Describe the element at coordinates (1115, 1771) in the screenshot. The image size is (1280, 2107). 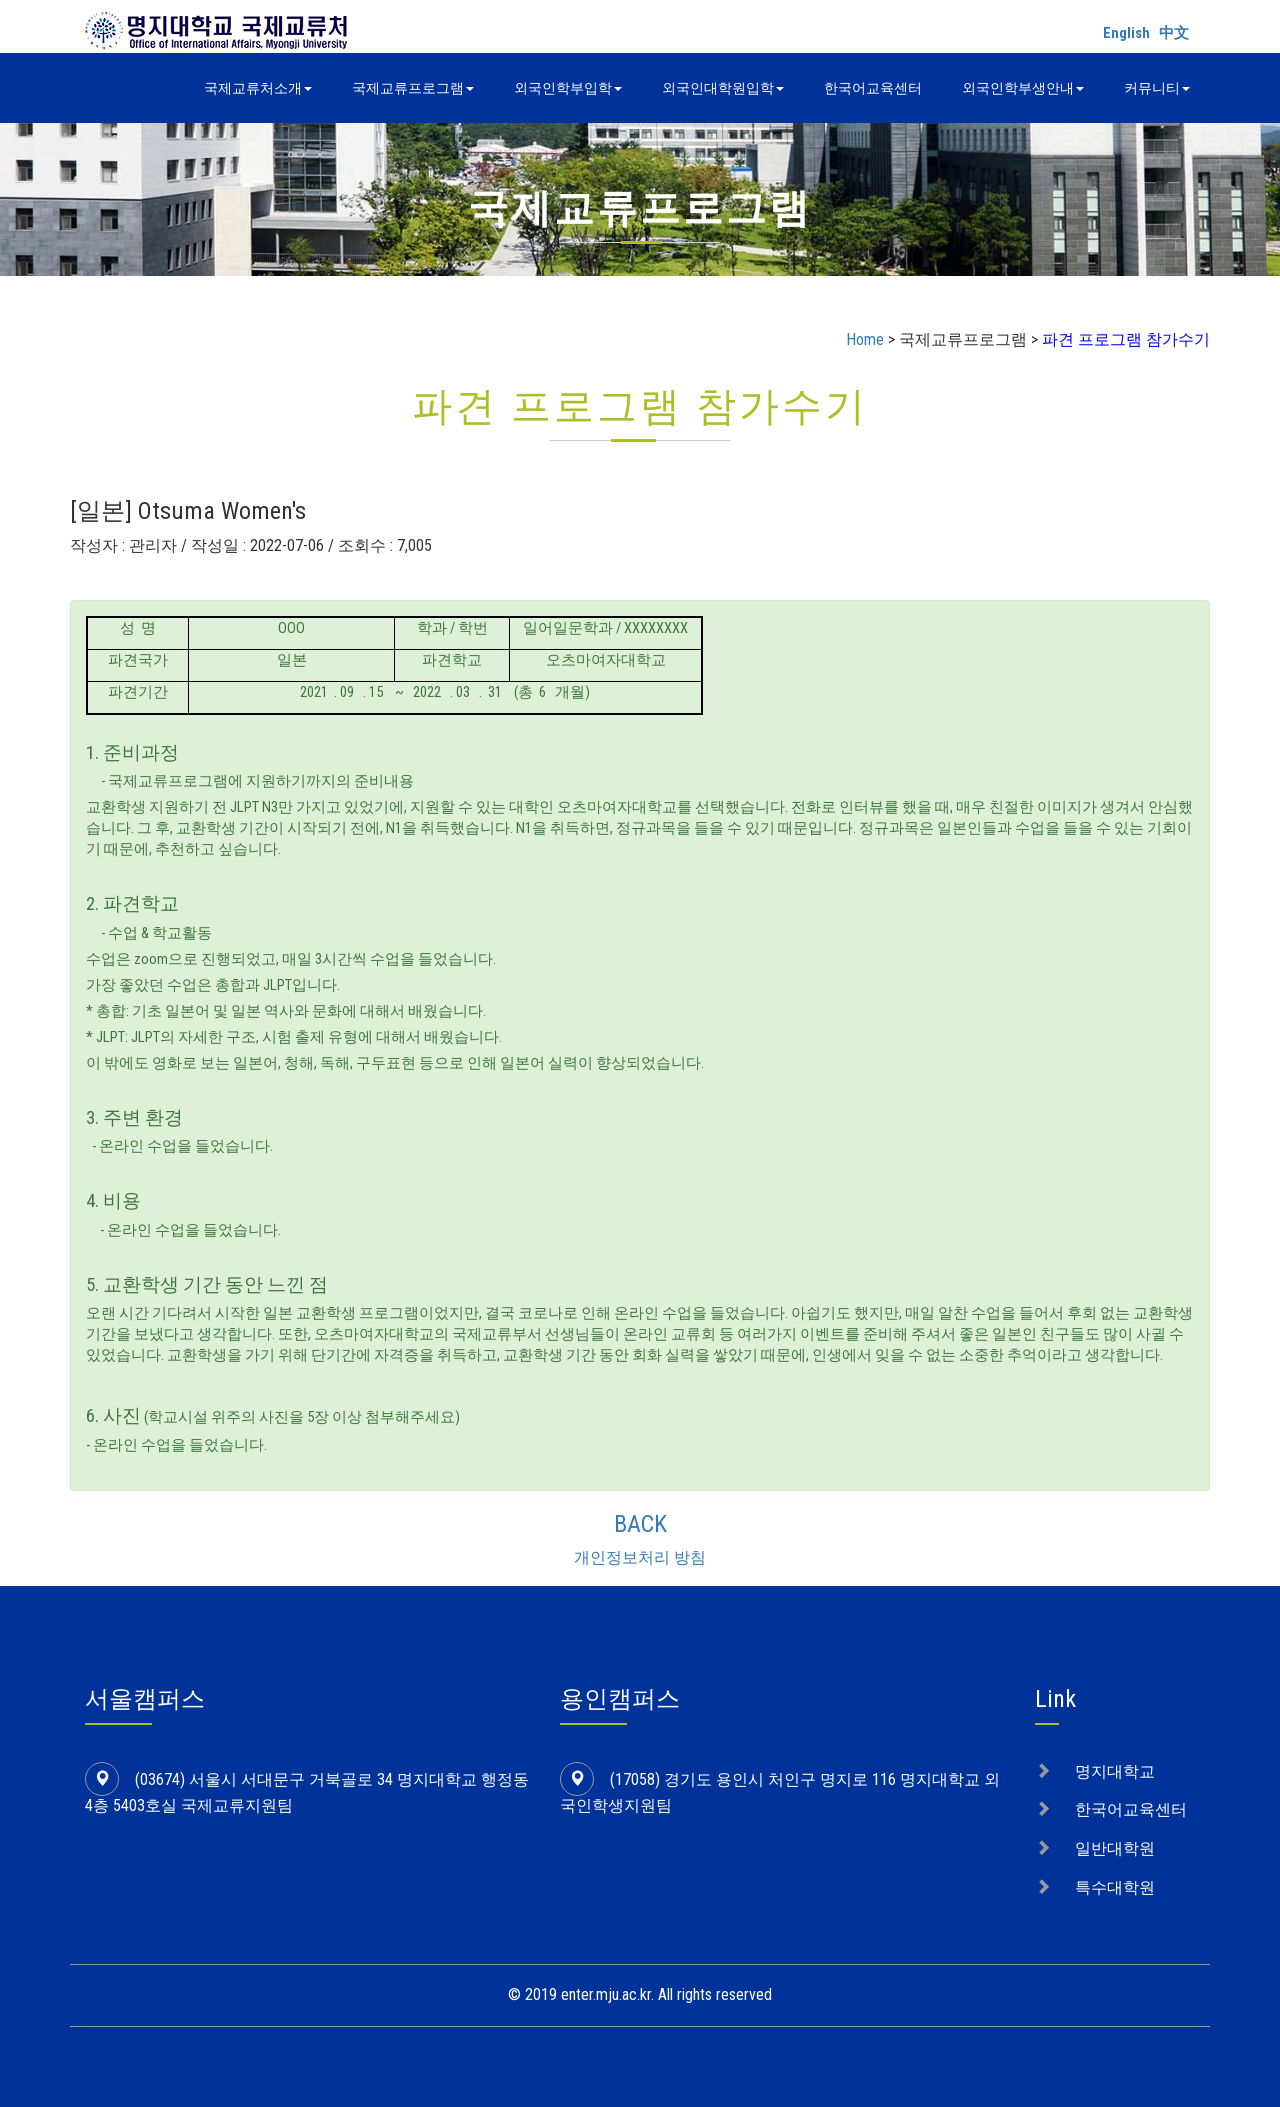
I see `명지대학교` at that location.